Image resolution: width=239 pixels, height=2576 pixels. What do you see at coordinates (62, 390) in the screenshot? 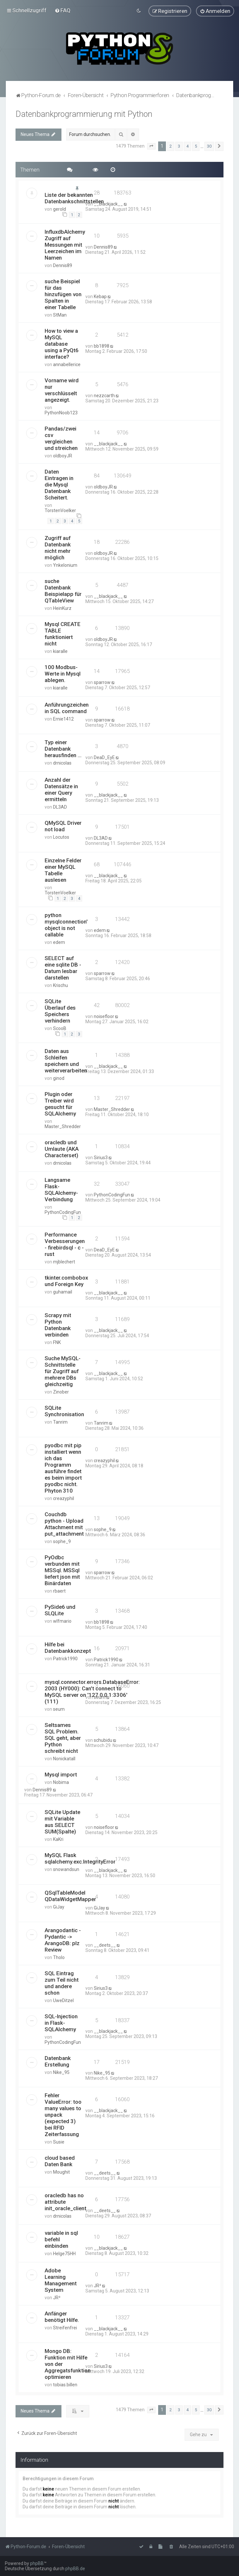
I see `Vorname wird nur verschlüsselt angezeigt.` at bounding box center [62, 390].